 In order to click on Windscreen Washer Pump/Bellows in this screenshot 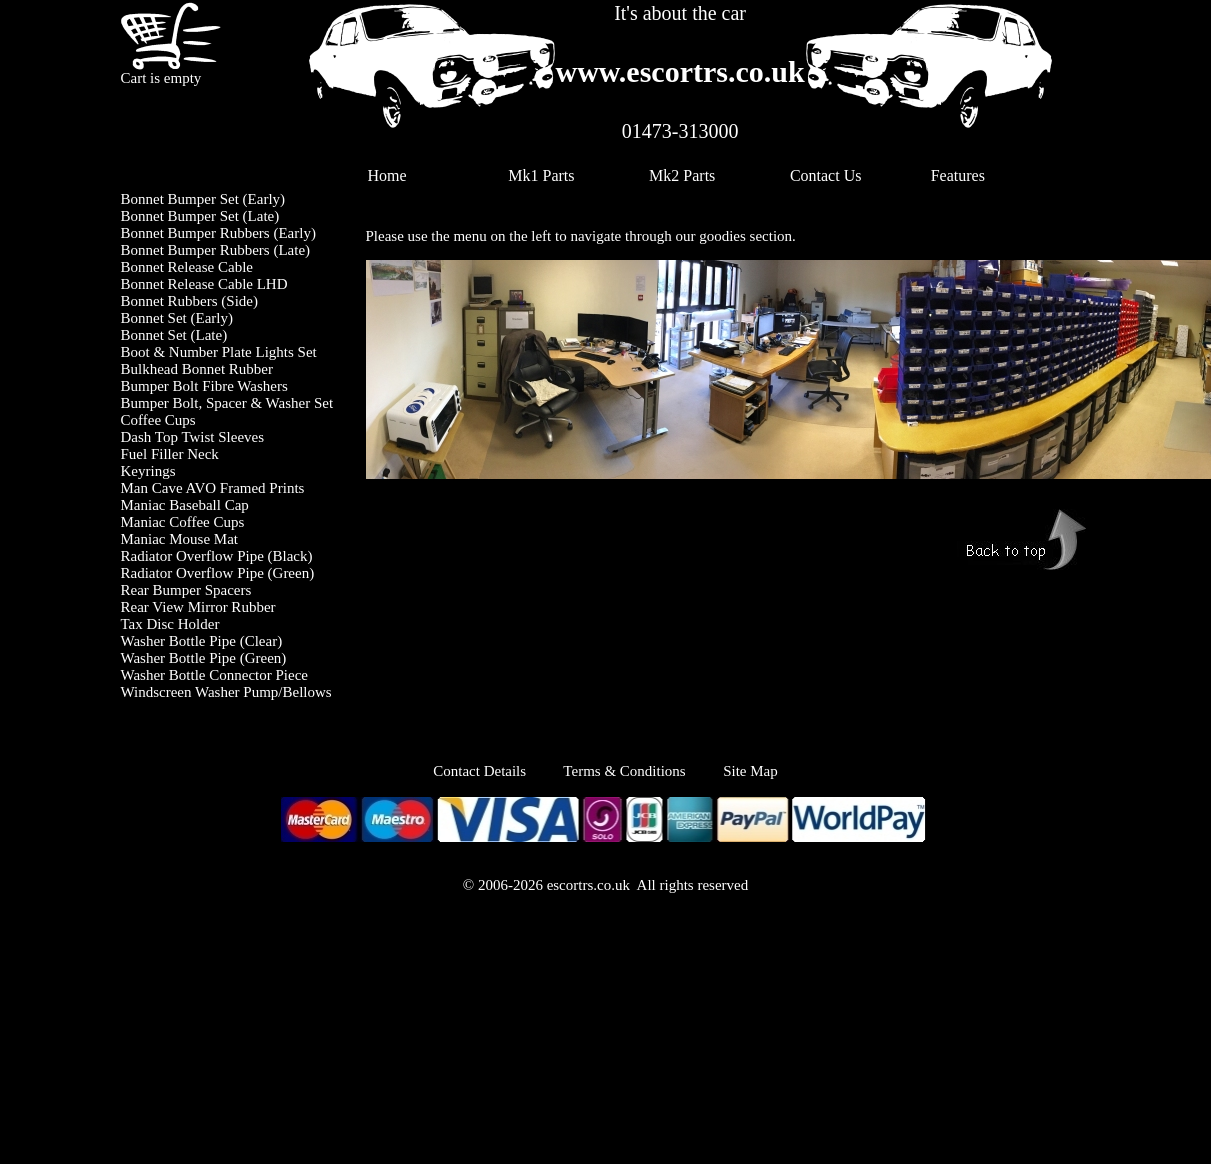, I will do `click(226, 692)`.